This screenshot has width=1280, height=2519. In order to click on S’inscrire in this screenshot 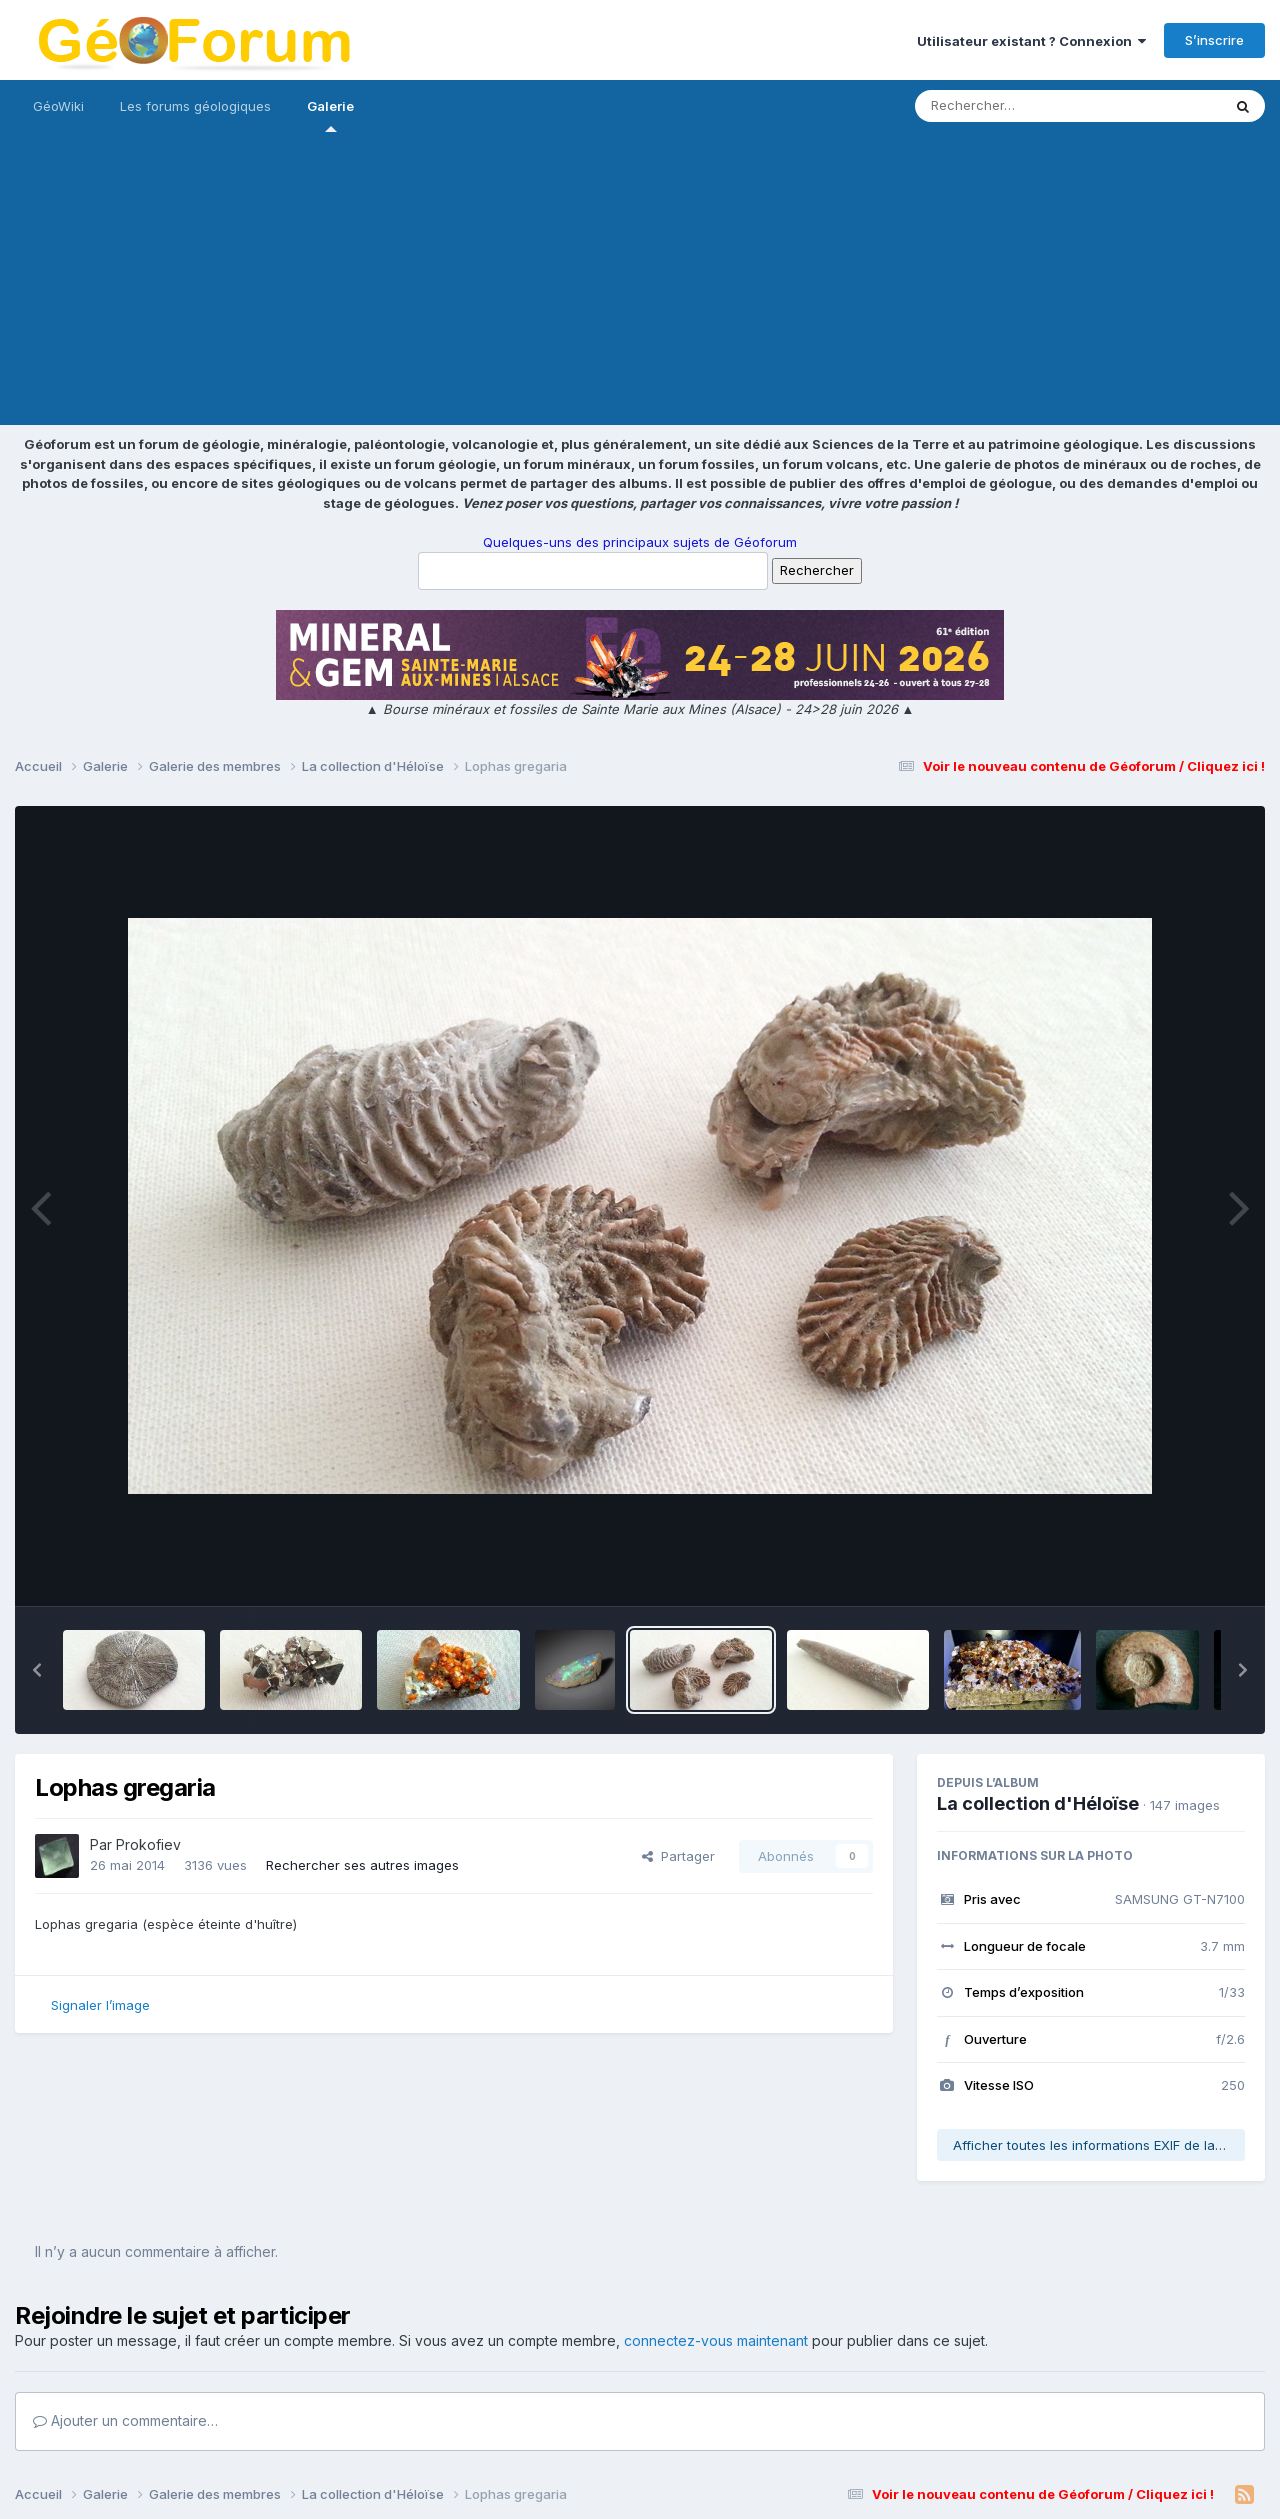, I will do `click(1214, 40)`.